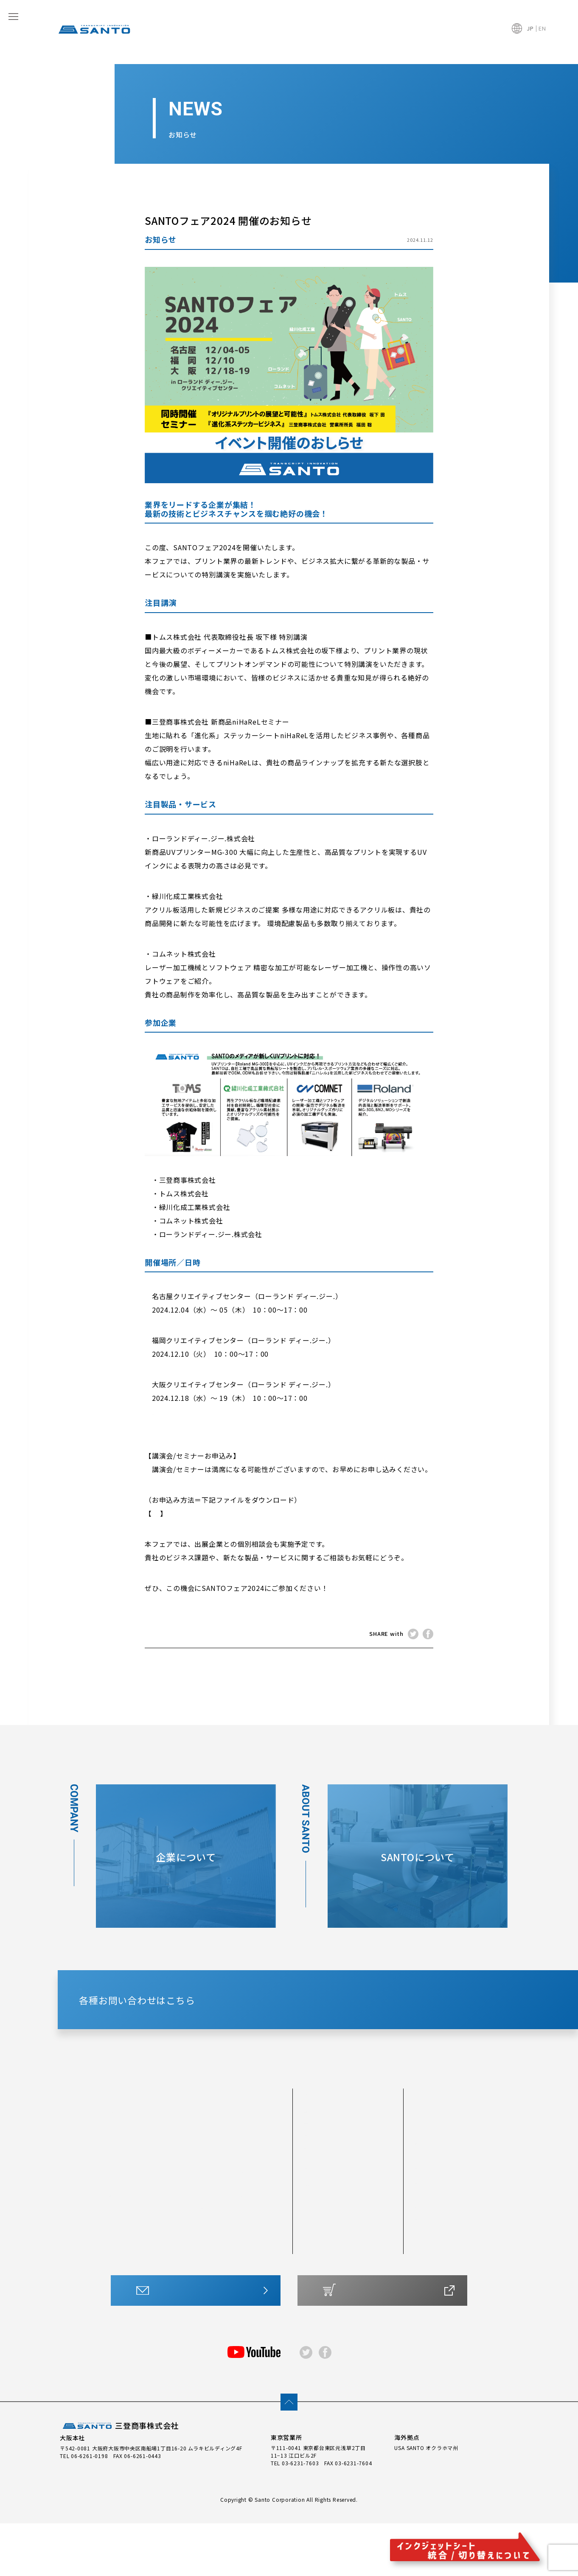 The width and height of the screenshot is (578, 2576). Describe the element at coordinates (132, 2266) in the screenshot. I see `プロテクトシート` at that location.